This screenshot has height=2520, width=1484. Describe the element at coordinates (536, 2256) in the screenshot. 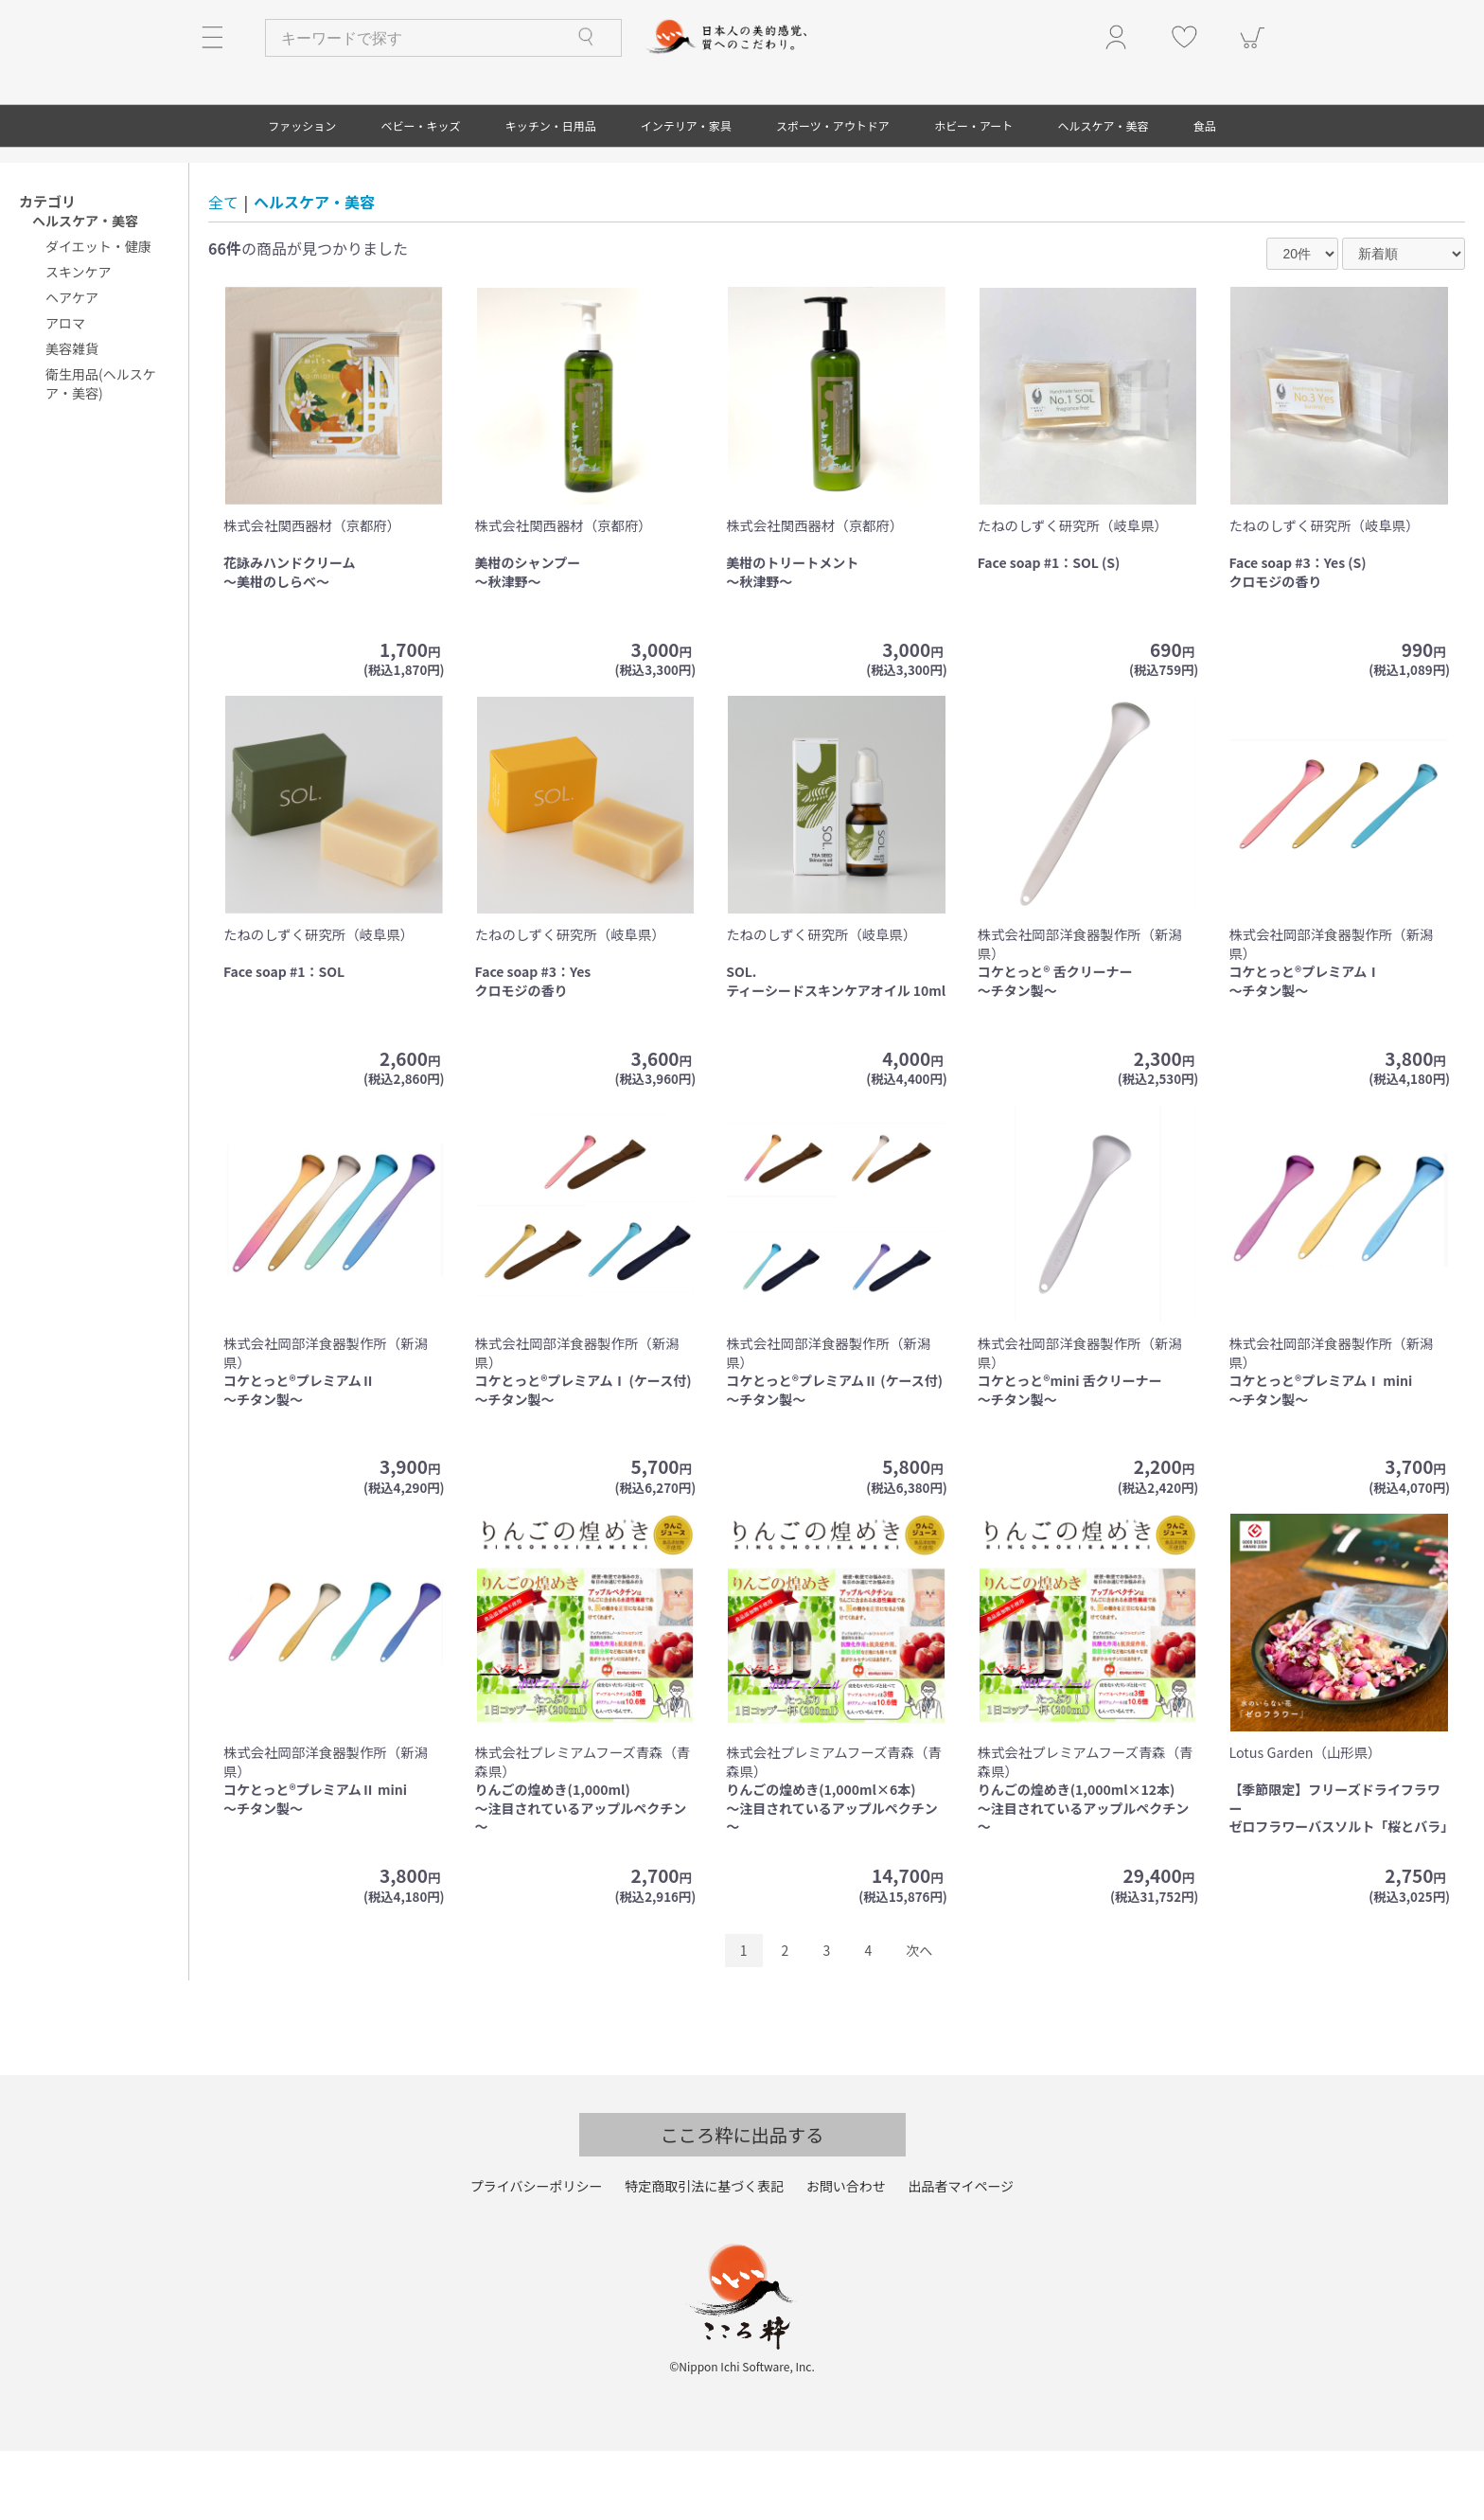

I see `プライバシーポリシー` at that location.